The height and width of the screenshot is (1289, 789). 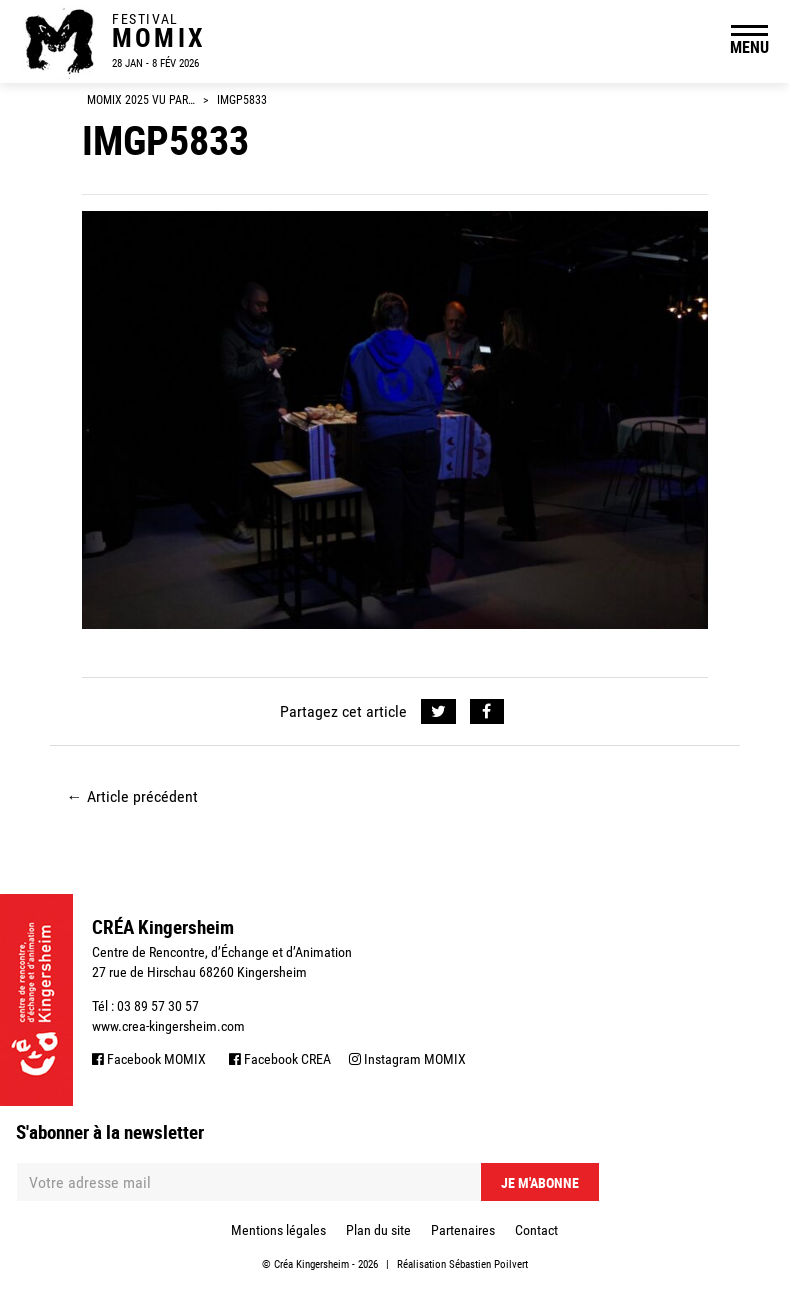 What do you see at coordinates (132, 796) in the screenshot?
I see `Article précédent` at bounding box center [132, 796].